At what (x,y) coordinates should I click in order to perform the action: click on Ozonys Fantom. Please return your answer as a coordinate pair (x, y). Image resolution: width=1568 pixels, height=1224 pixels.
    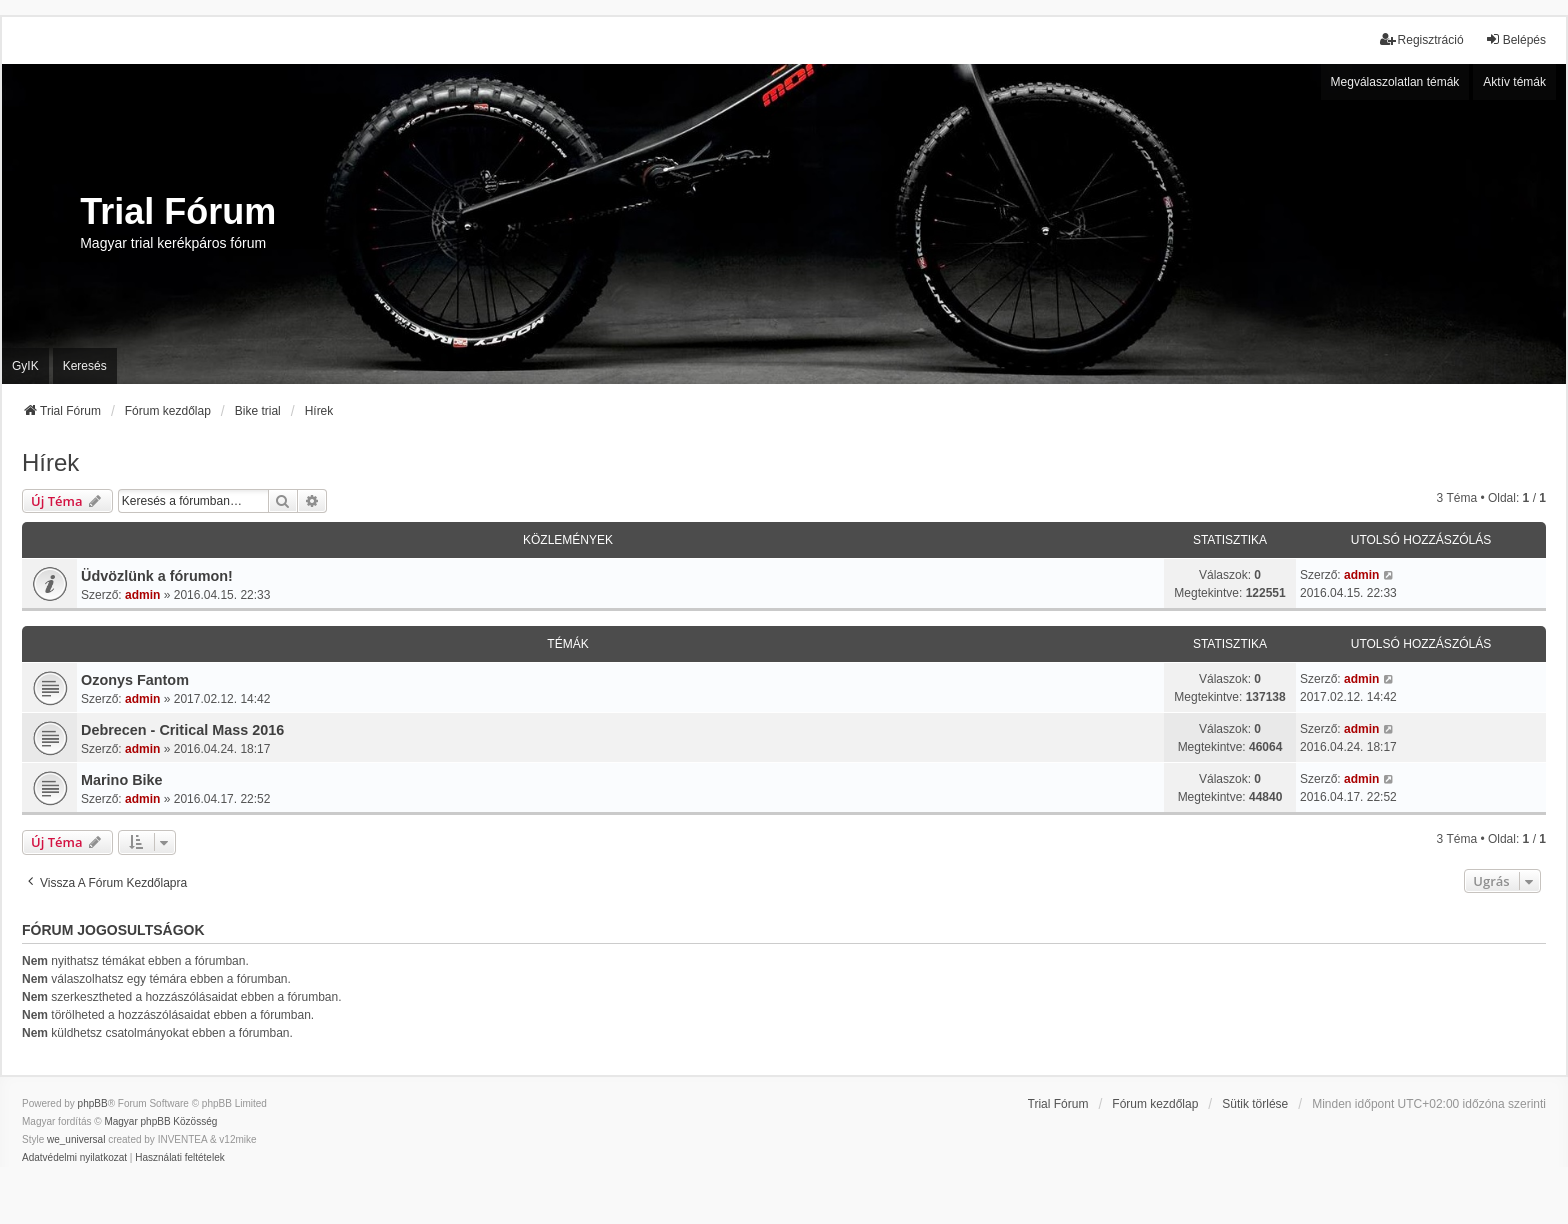
    Looking at the image, I should click on (135, 680).